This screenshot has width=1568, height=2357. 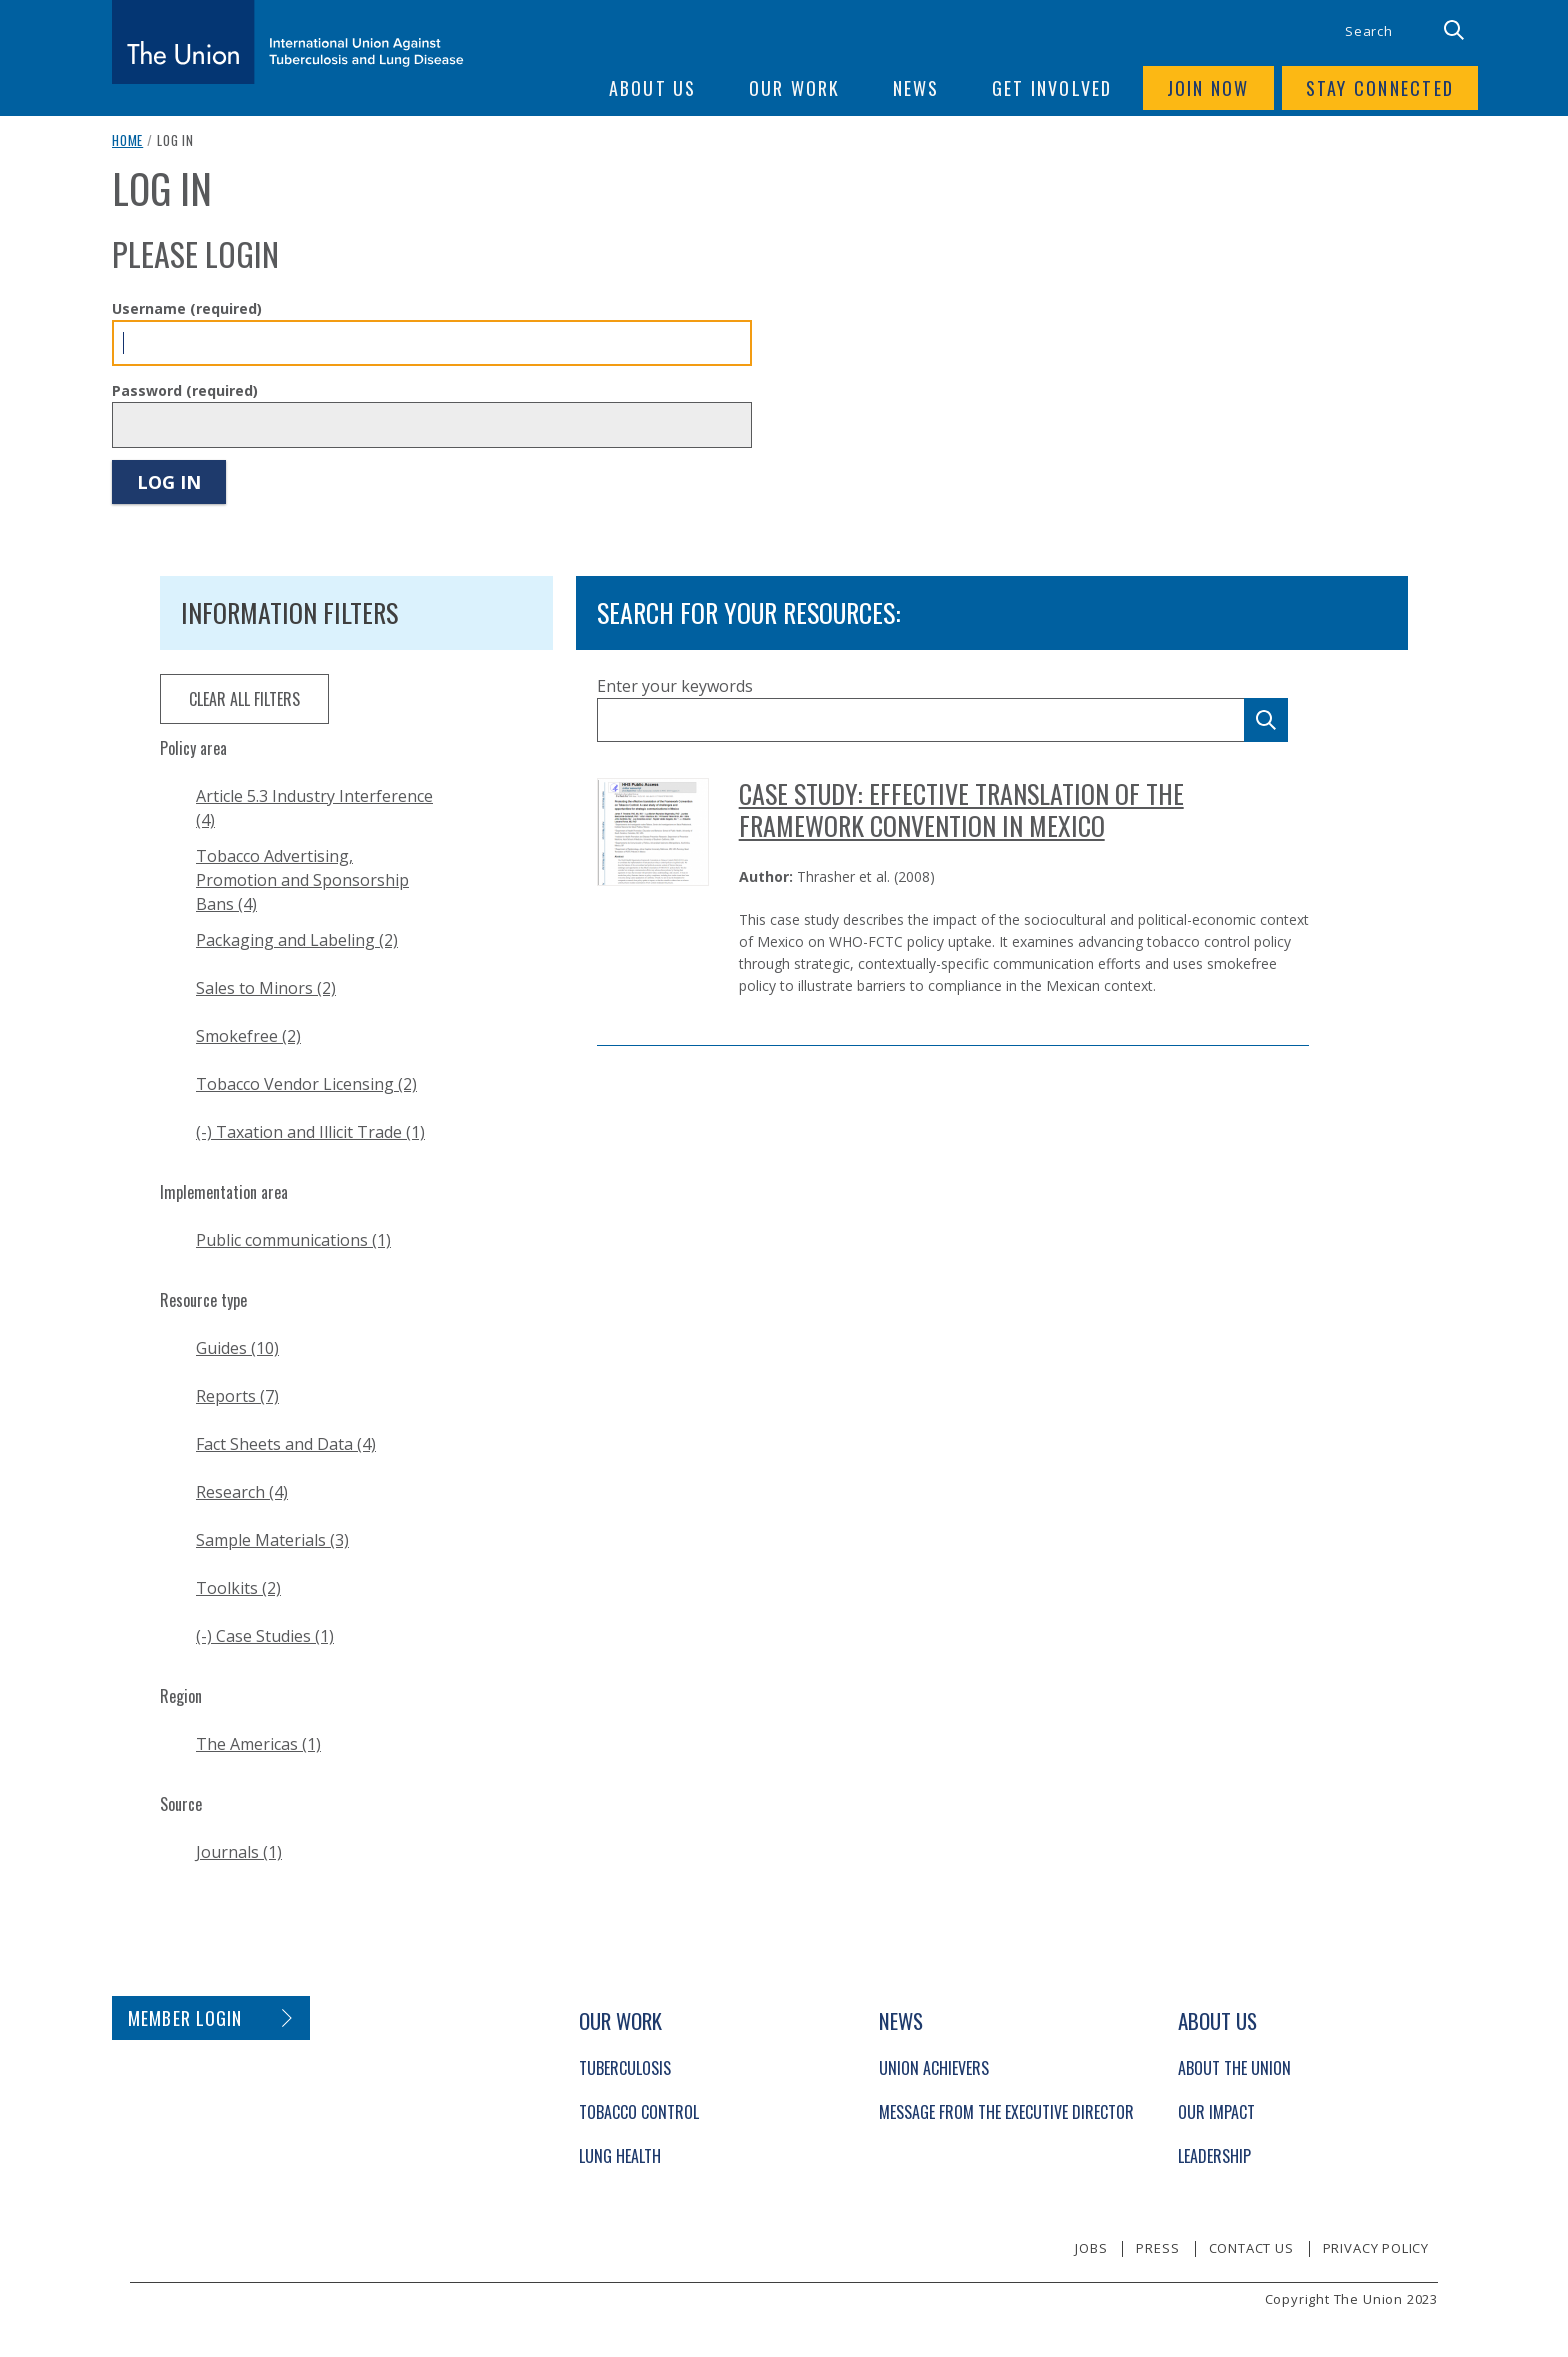 I want to click on Jobs, so click(x=1091, y=2248).